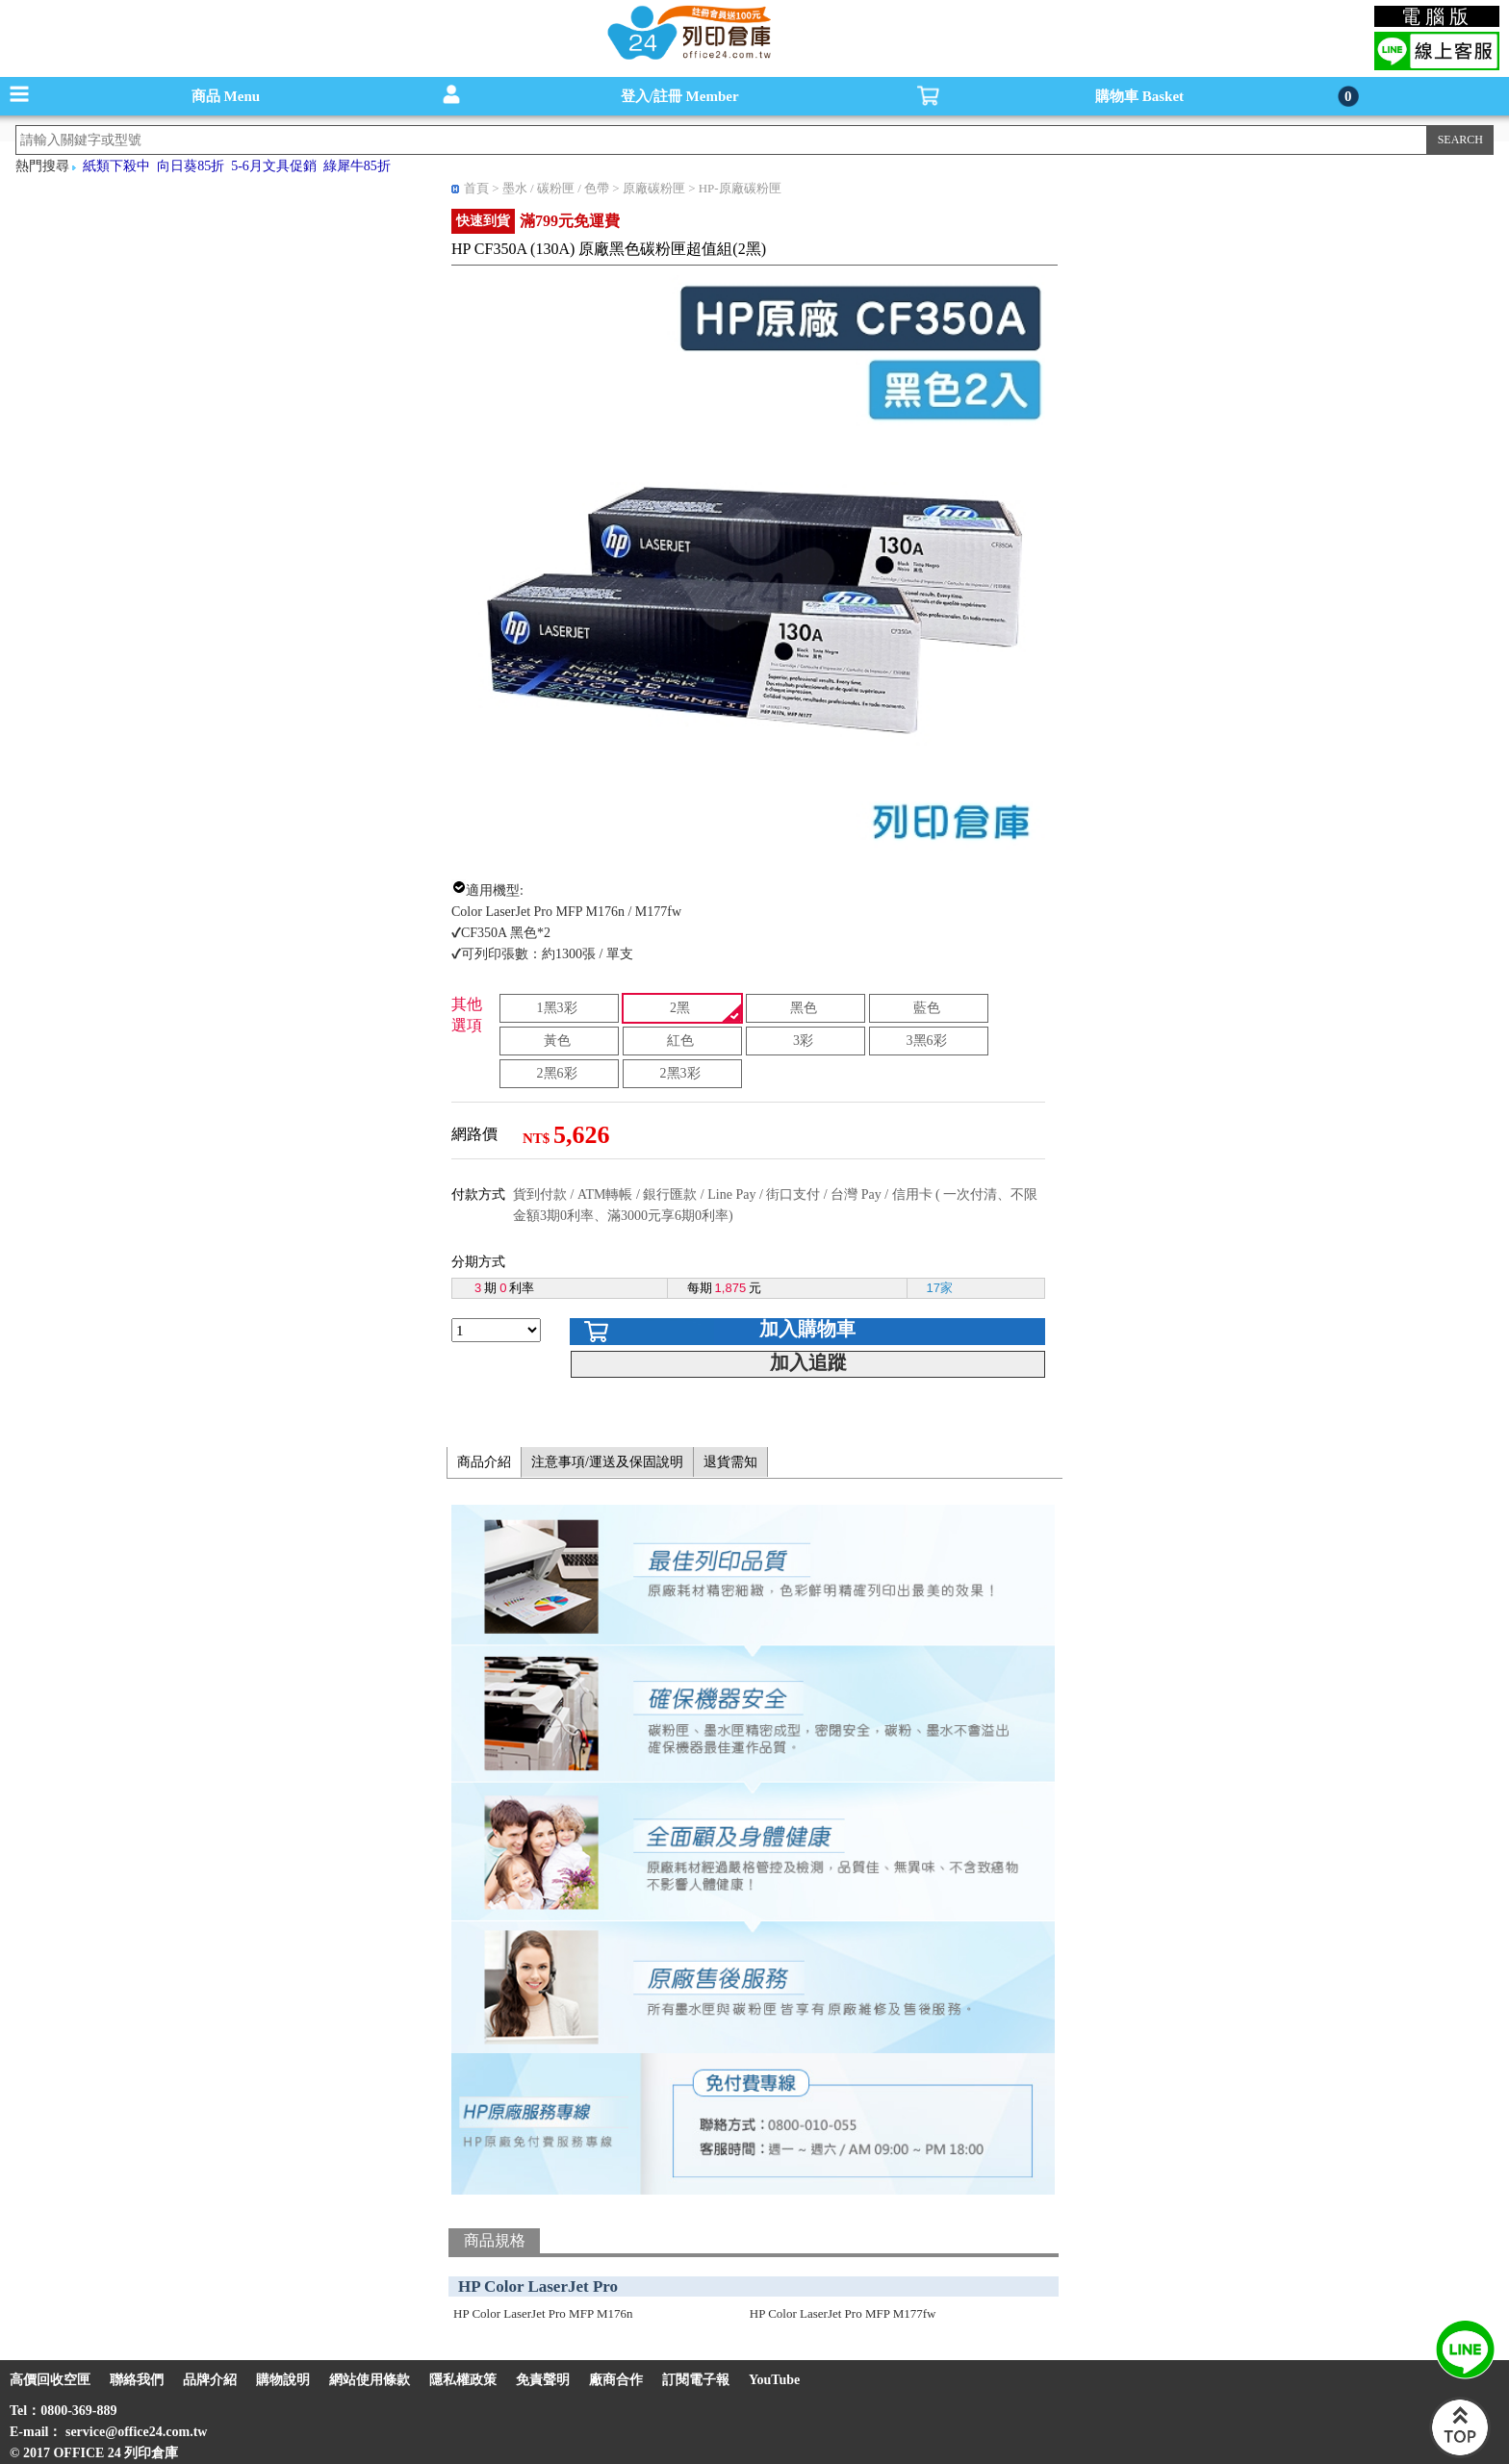 This screenshot has width=1509, height=2464. Describe the element at coordinates (607, 1462) in the screenshot. I see `注意事項/運送及保固說明` at that location.